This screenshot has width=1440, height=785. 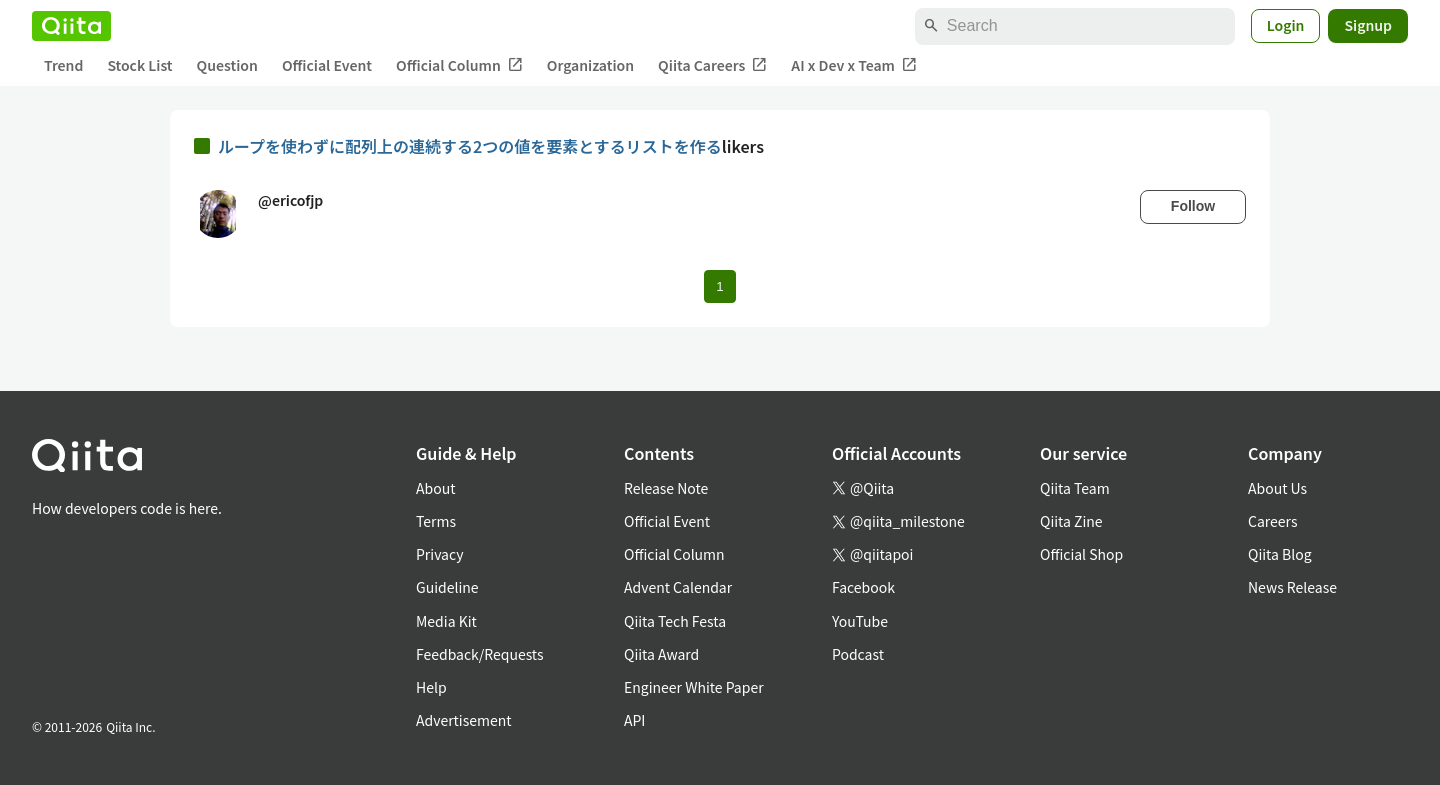 What do you see at coordinates (435, 488) in the screenshot?
I see `About` at bounding box center [435, 488].